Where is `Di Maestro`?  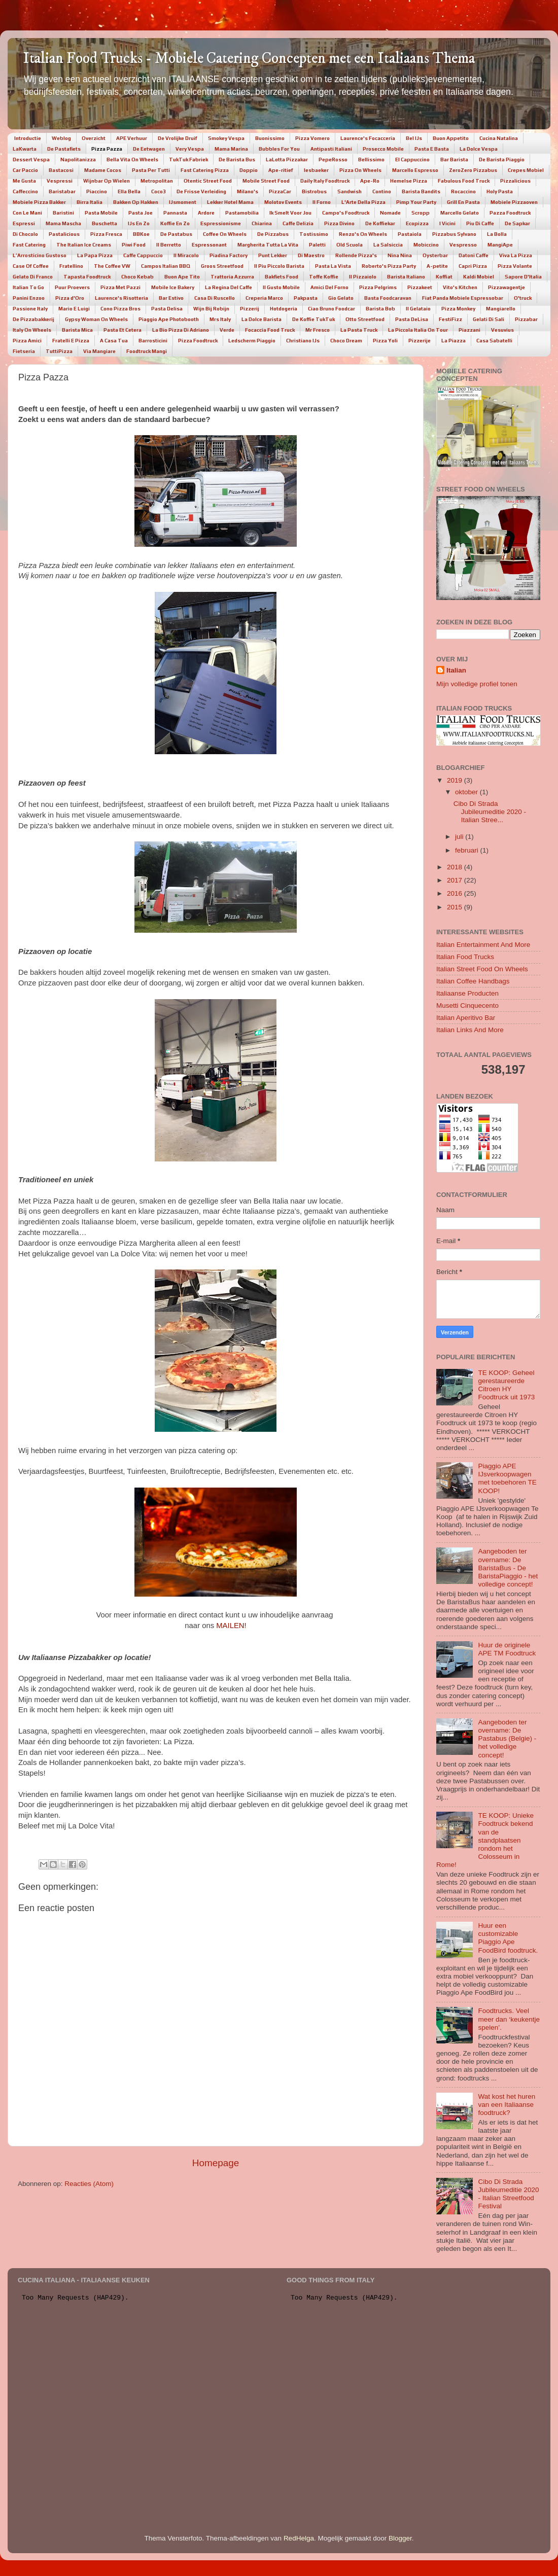 Di Maestro is located at coordinates (311, 255).